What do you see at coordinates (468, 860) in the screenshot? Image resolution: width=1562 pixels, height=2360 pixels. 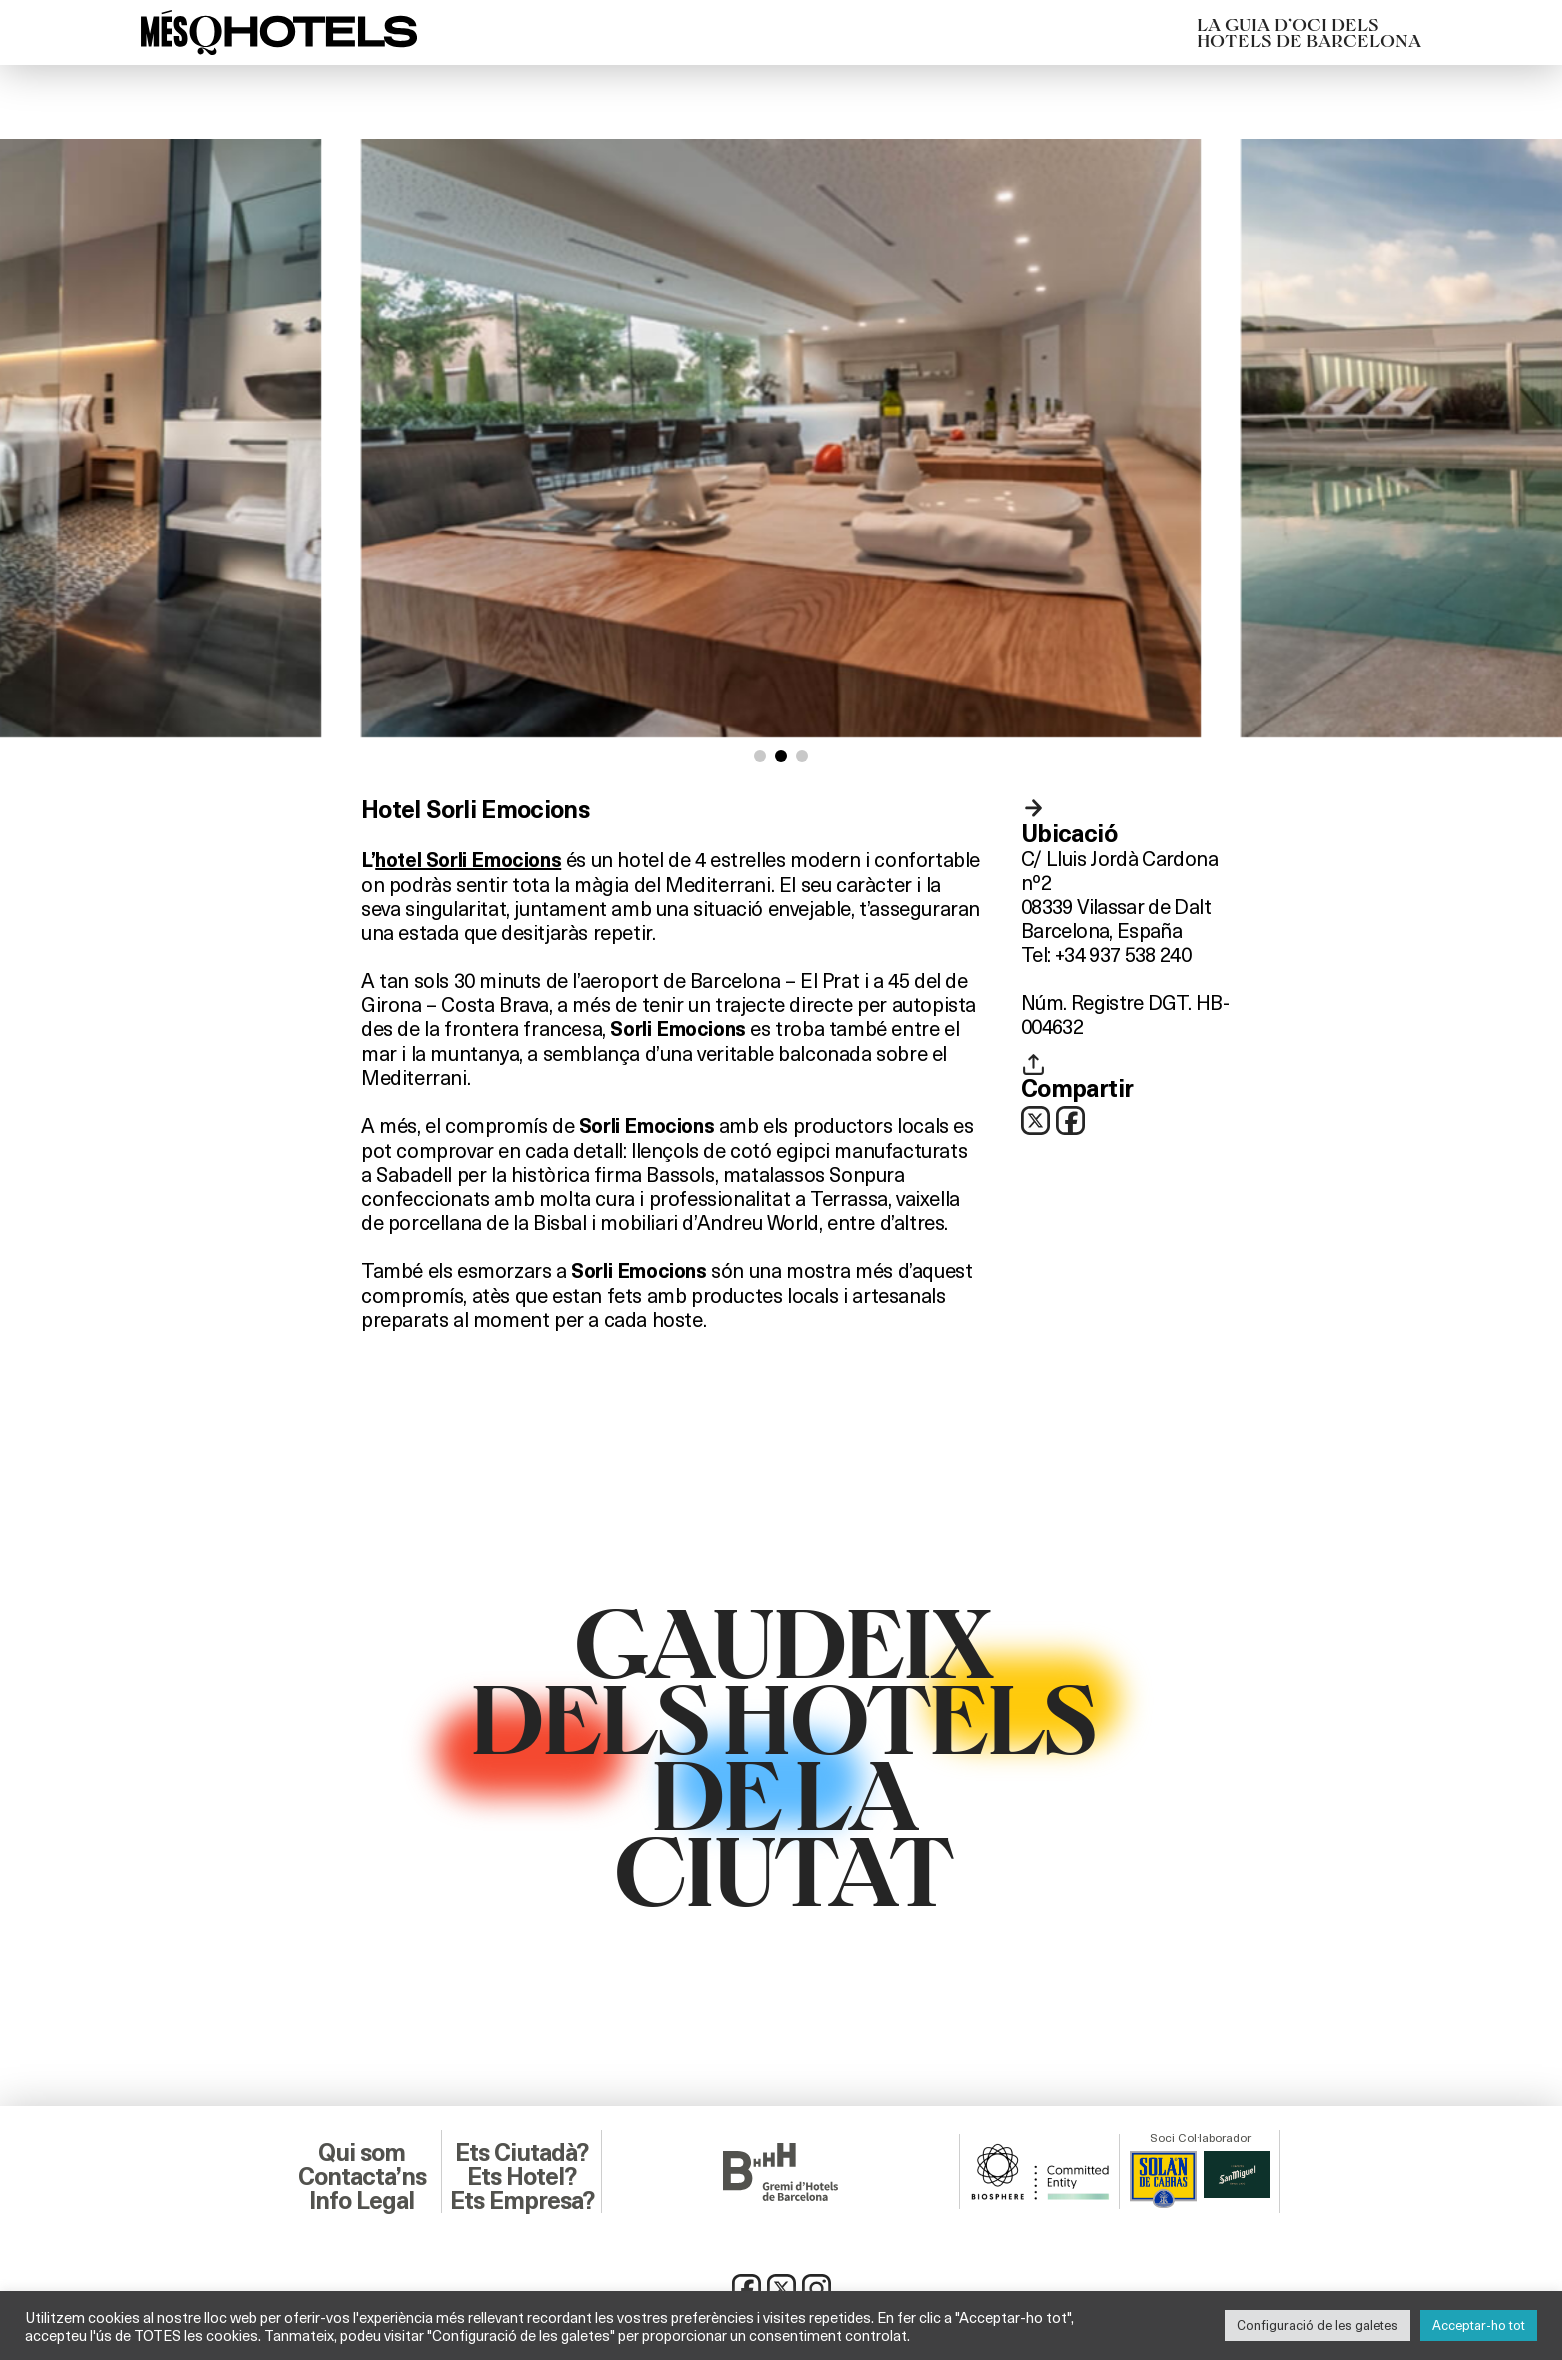 I see `hotel Sorli Emocions` at bounding box center [468, 860].